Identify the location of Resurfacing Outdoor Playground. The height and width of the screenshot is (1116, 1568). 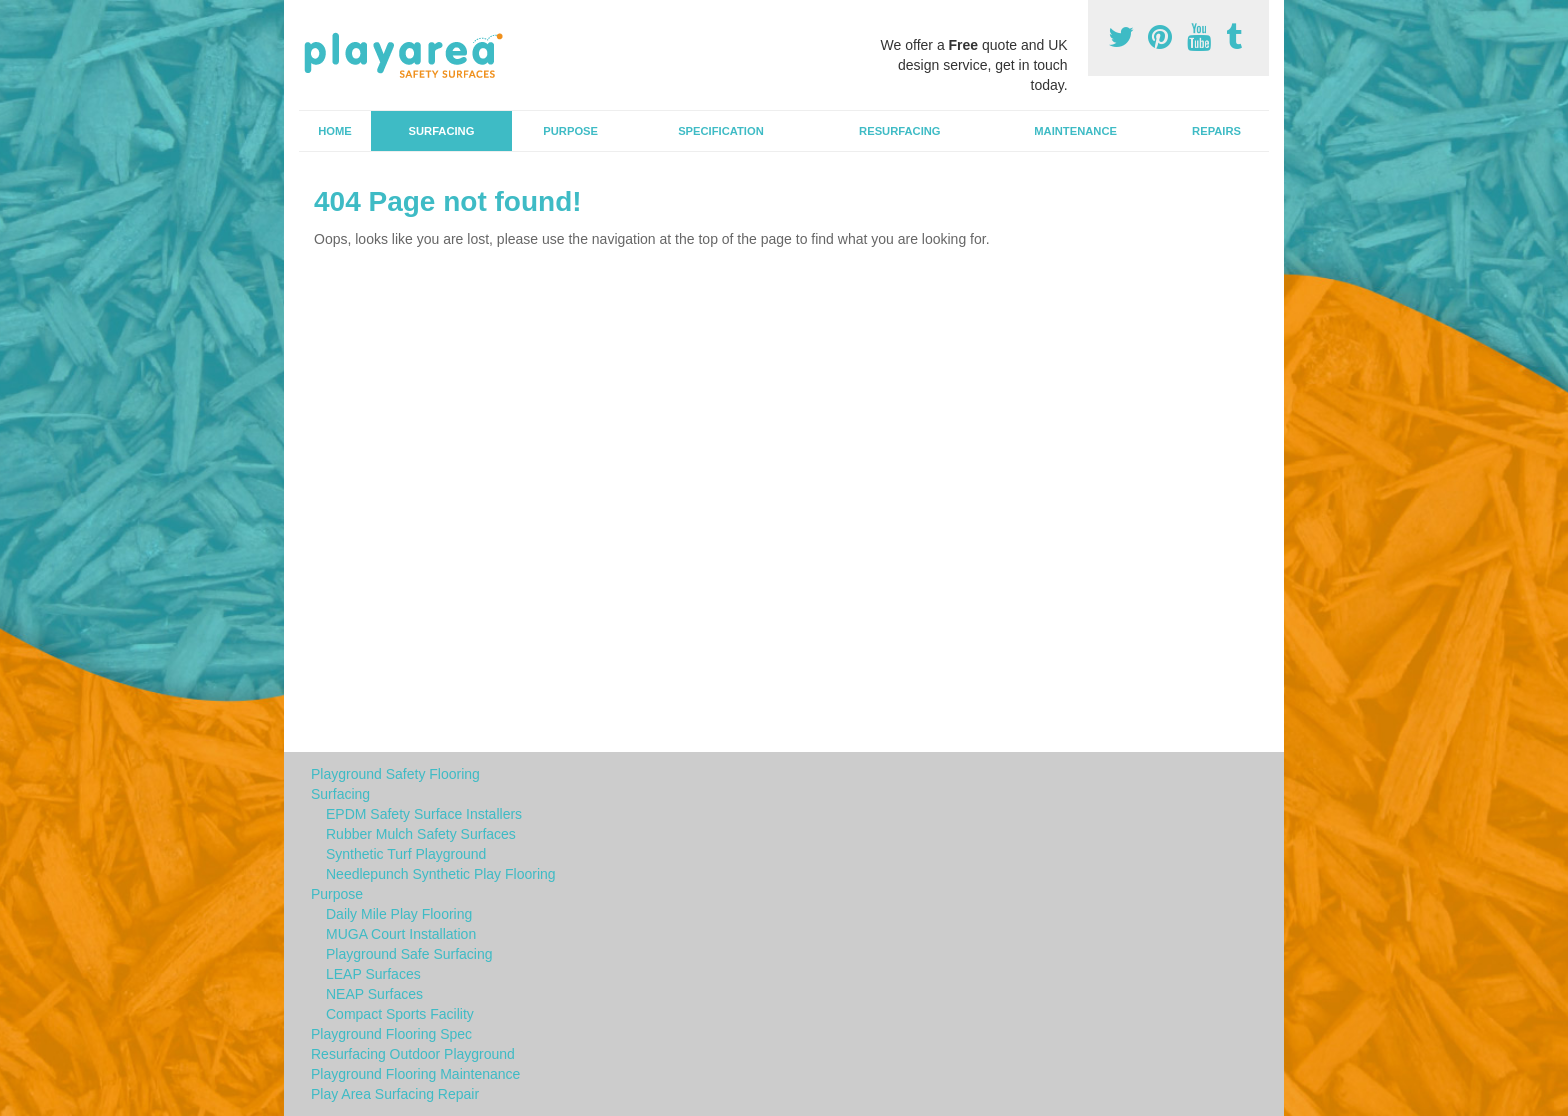
(413, 1054).